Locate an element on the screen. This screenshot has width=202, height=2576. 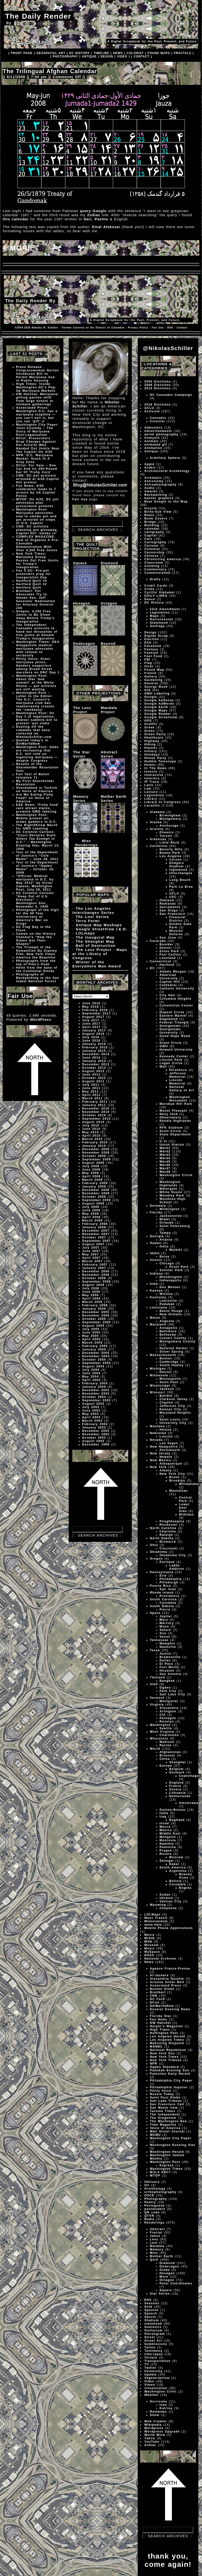
General is located at coordinates (151, 683).